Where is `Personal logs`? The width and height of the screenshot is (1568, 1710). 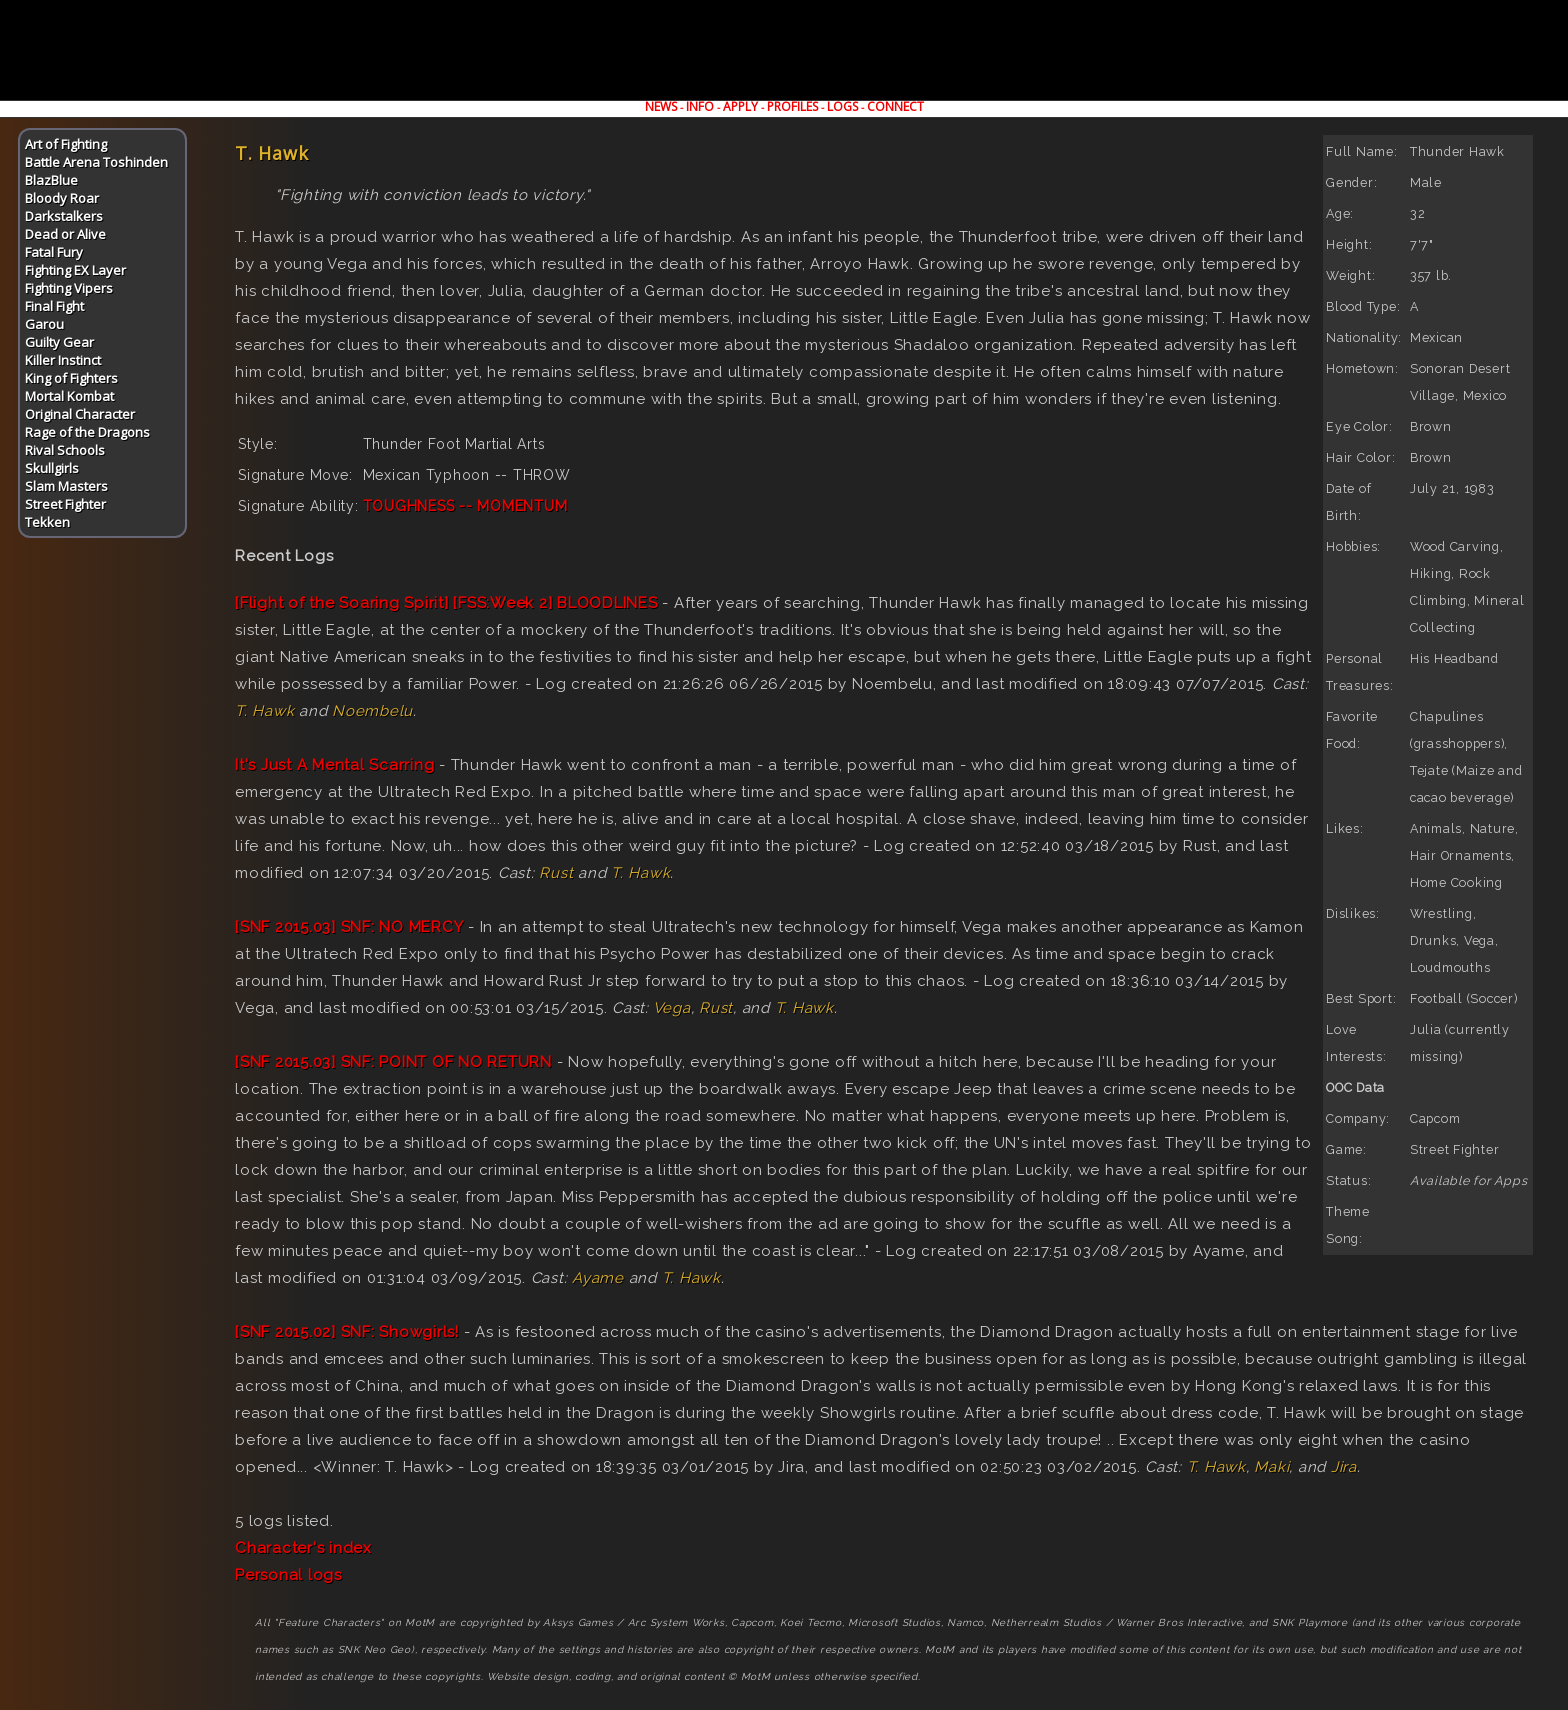
Personal logs is located at coordinates (288, 1575).